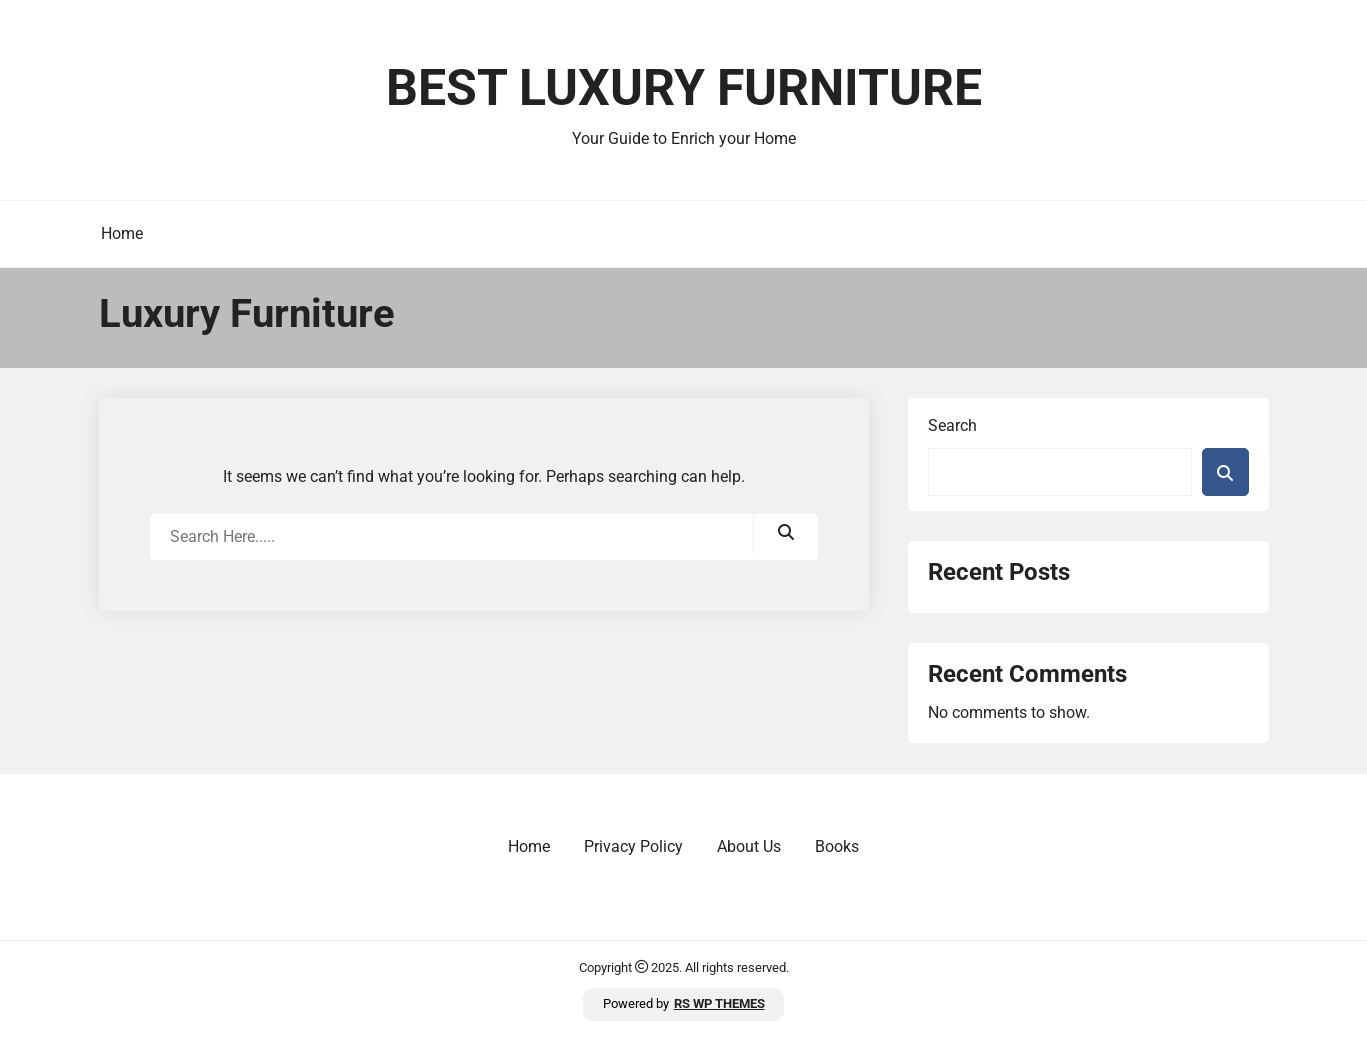  What do you see at coordinates (952, 425) in the screenshot?
I see `Search` at bounding box center [952, 425].